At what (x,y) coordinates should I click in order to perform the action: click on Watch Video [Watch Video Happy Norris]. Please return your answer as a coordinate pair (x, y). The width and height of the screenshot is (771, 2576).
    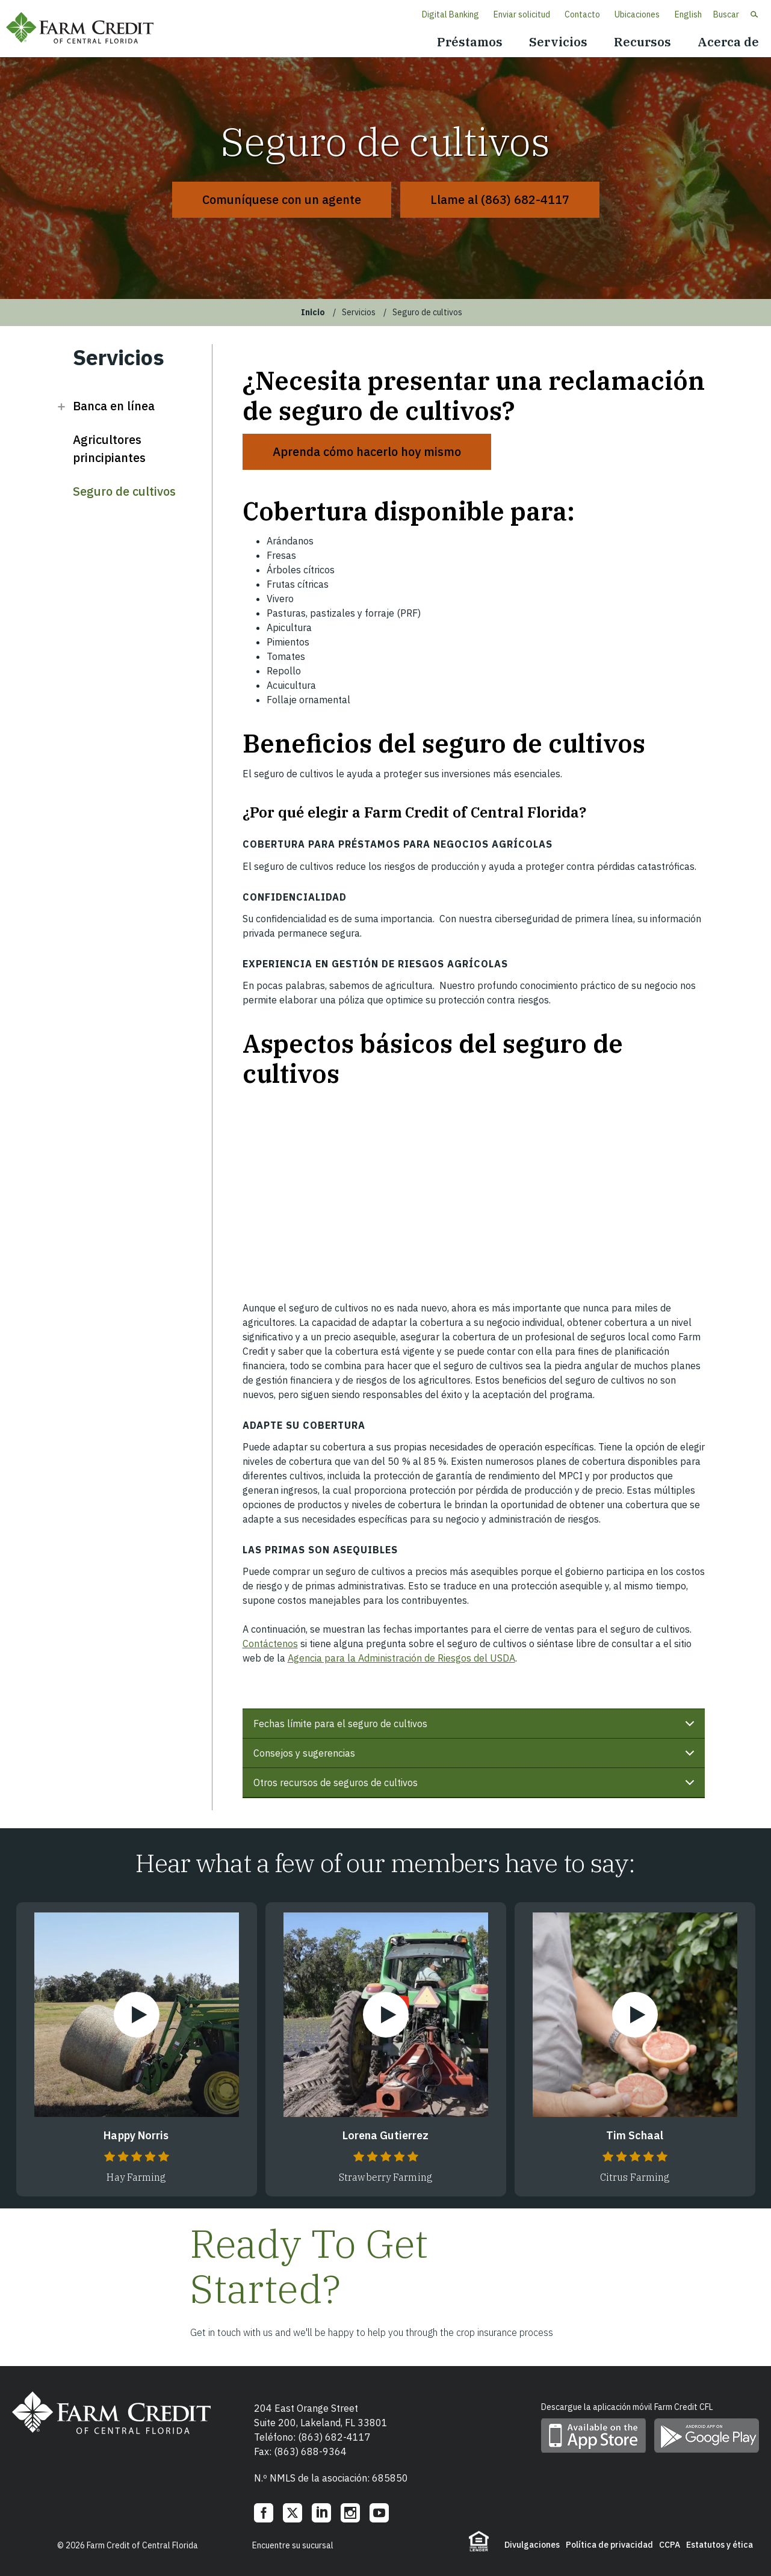
    Looking at the image, I should click on (136, 2015).